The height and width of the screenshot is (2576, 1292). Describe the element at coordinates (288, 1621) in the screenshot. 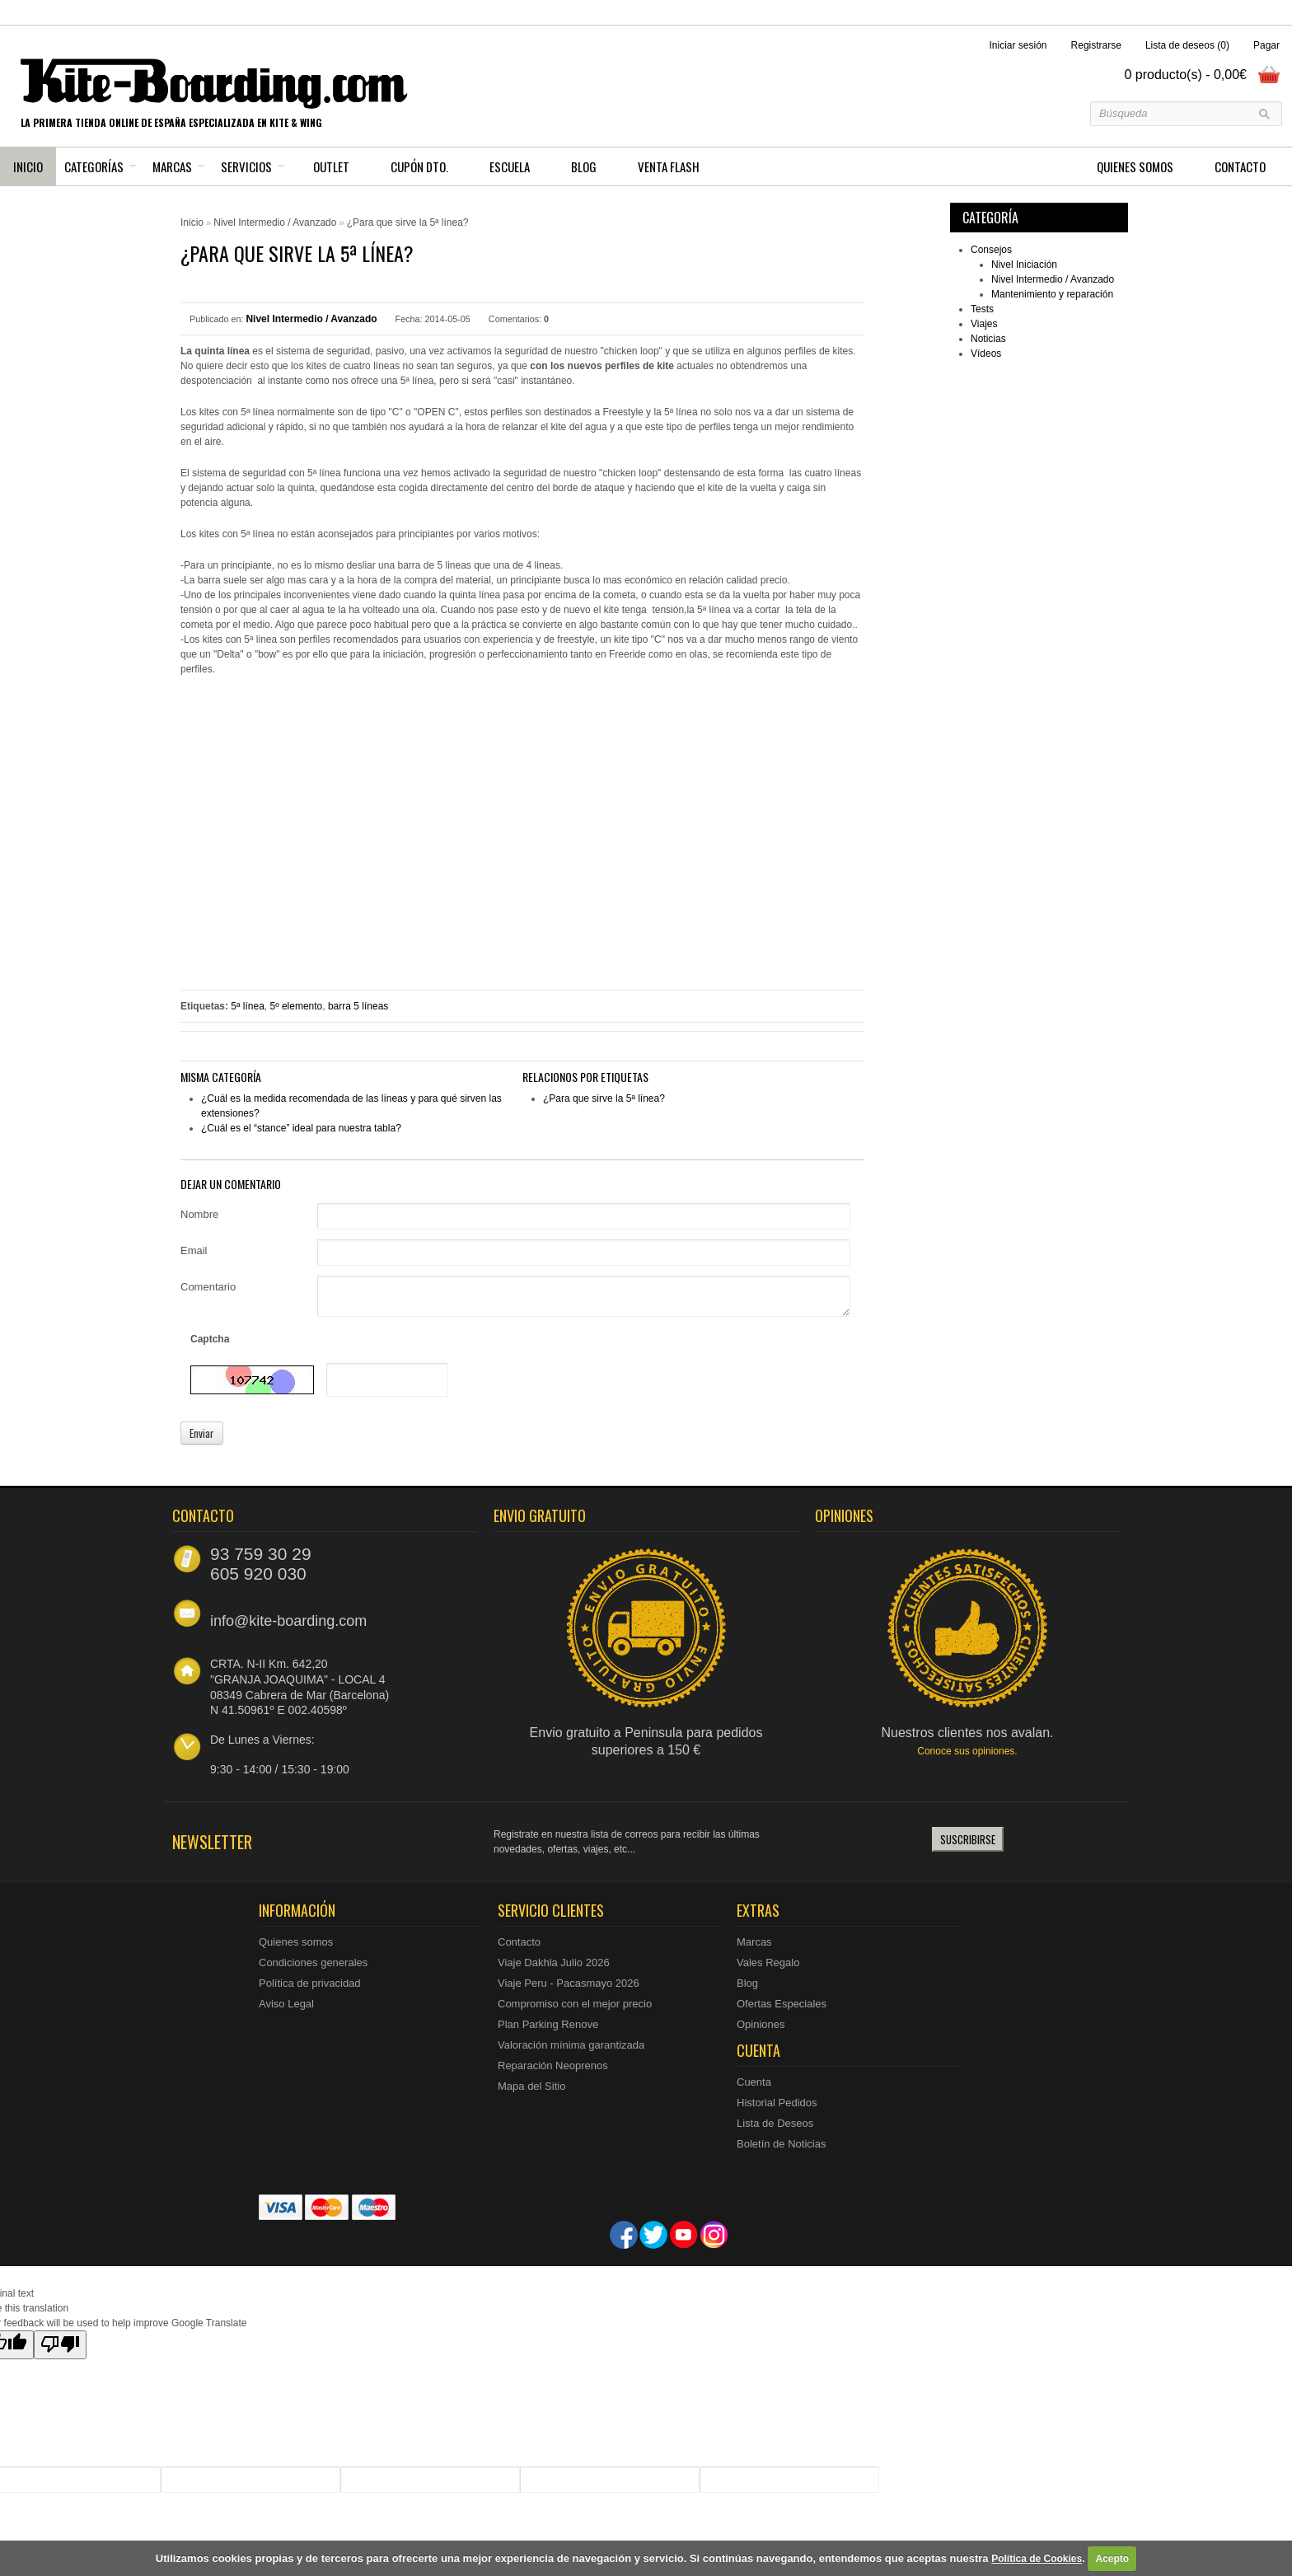

I see `info@kite-boarding.com` at that location.